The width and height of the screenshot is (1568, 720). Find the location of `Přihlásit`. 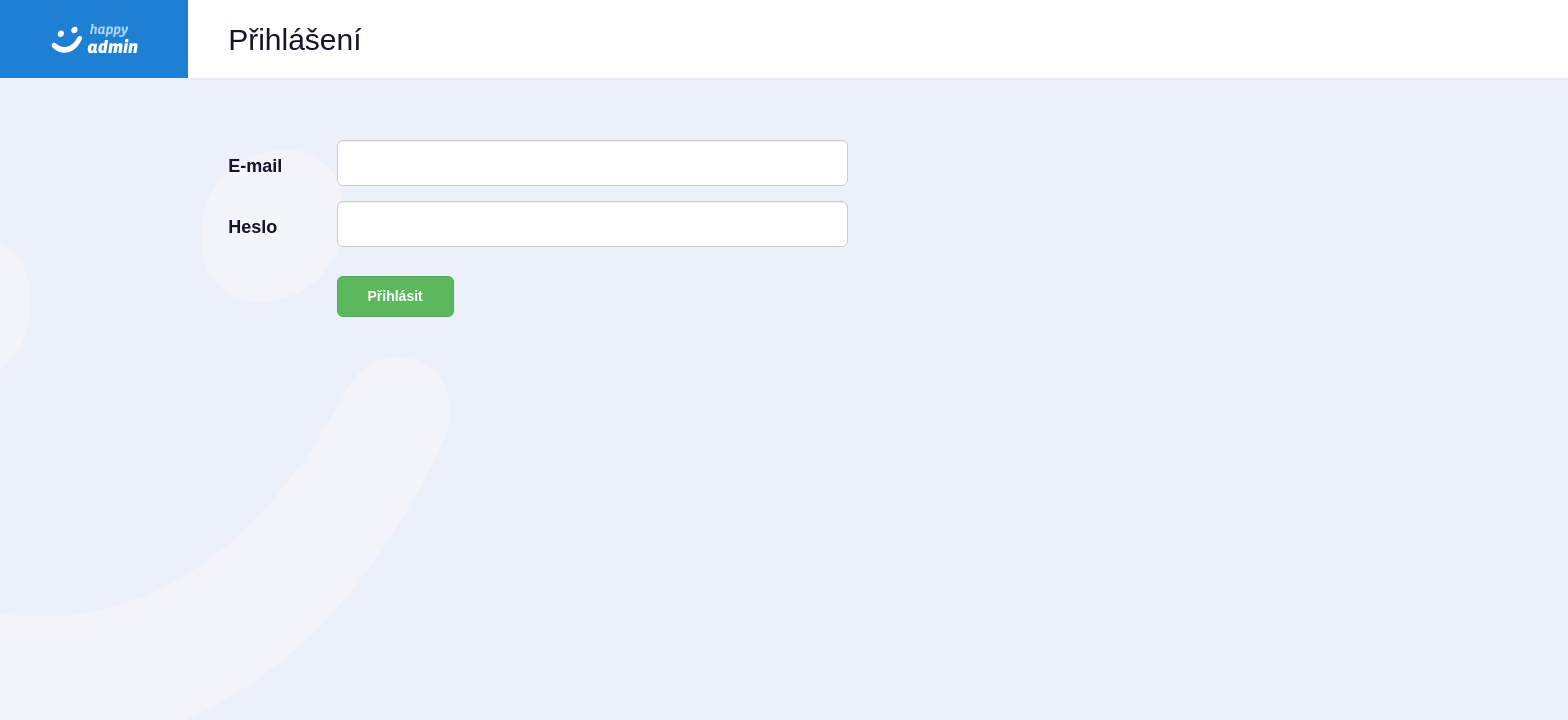

Přihlásit is located at coordinates (395, 296).